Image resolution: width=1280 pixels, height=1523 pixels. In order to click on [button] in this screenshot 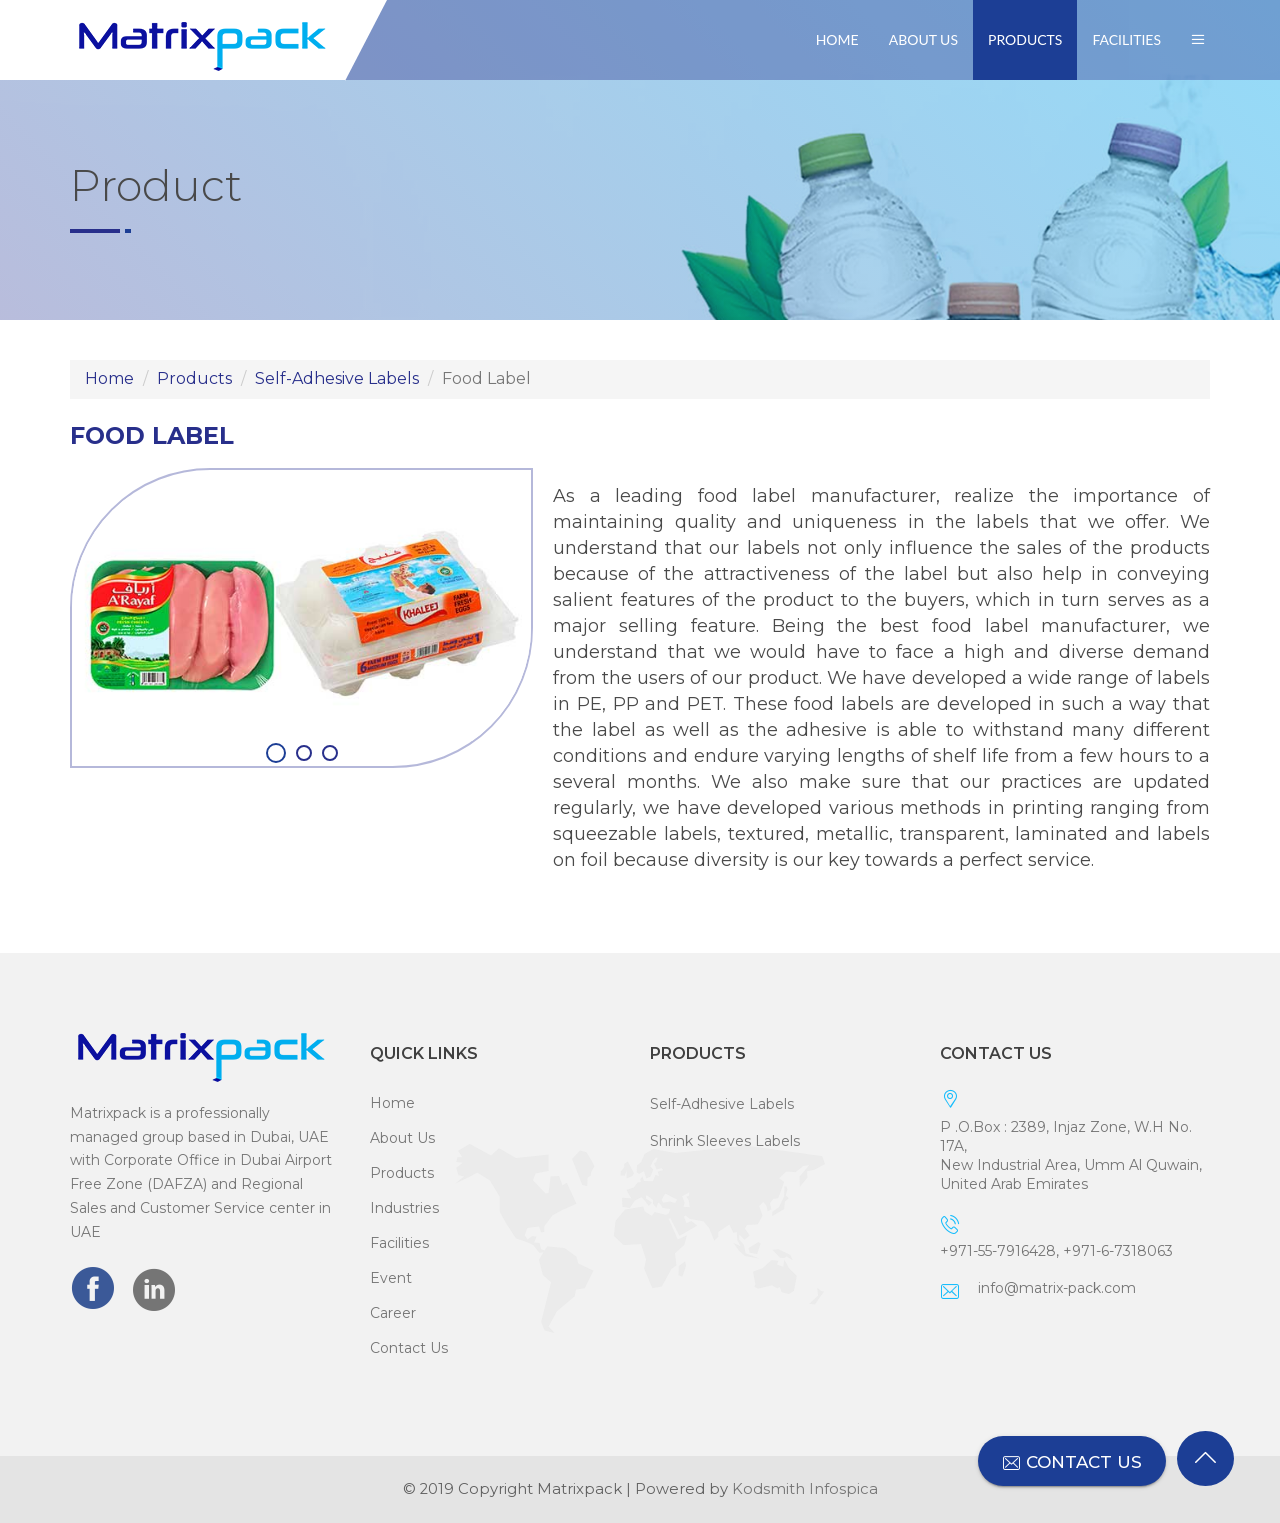, I will do `click(1198, 40)`.